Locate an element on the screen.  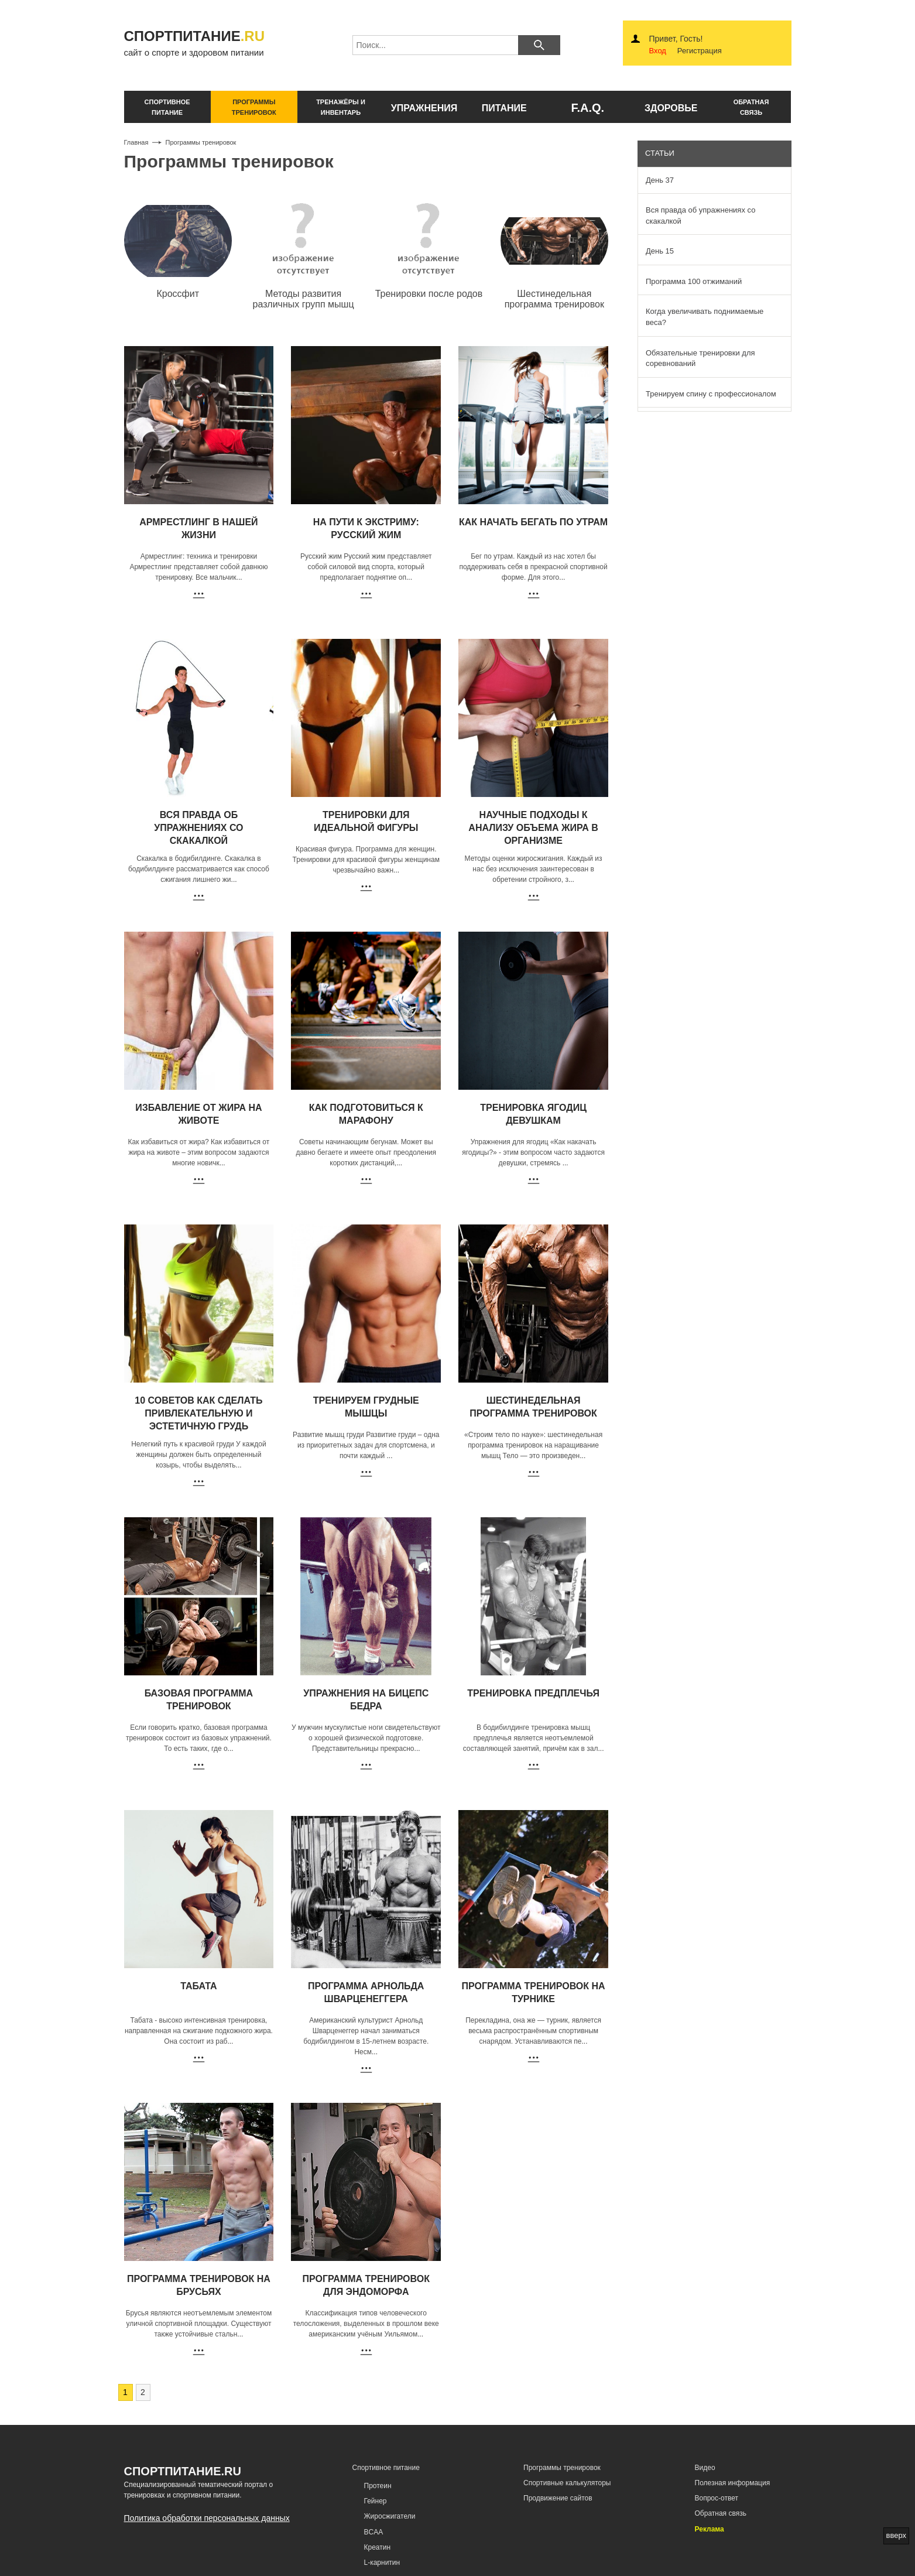
День 15 is located at coordinates (660, 251).